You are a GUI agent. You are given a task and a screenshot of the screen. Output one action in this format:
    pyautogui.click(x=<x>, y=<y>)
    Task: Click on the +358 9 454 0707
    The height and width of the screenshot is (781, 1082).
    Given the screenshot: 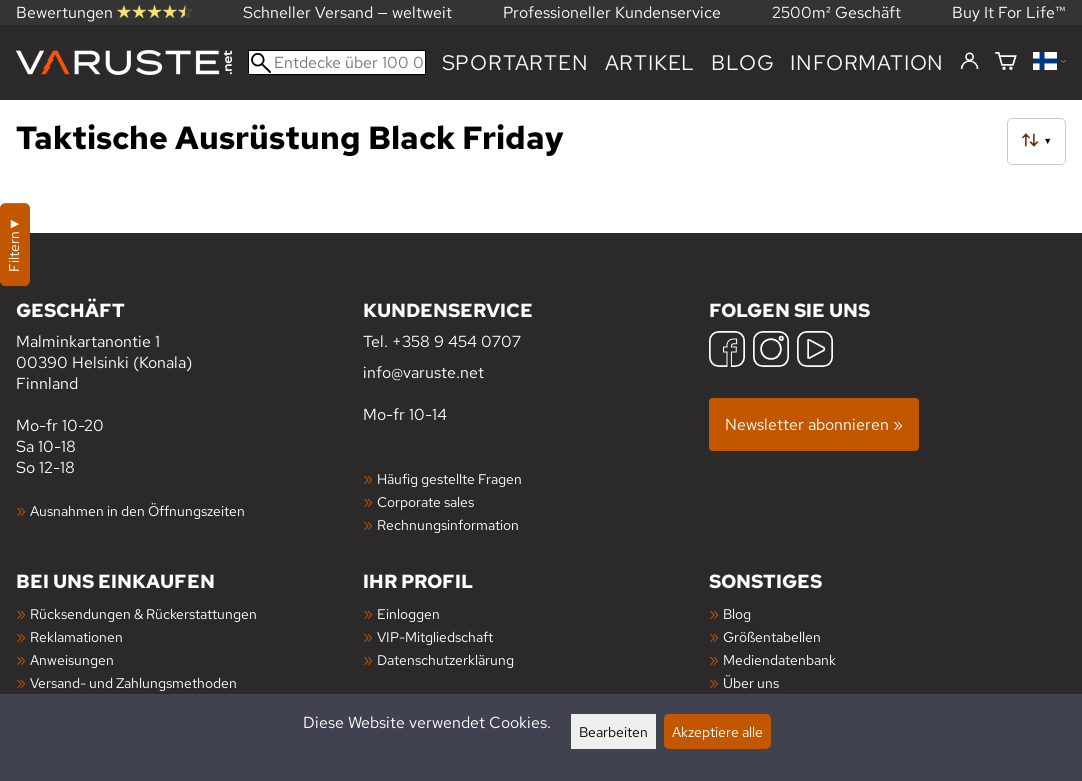 What is the action you would take?
    pyautogui.click(x=456, y=341)
    